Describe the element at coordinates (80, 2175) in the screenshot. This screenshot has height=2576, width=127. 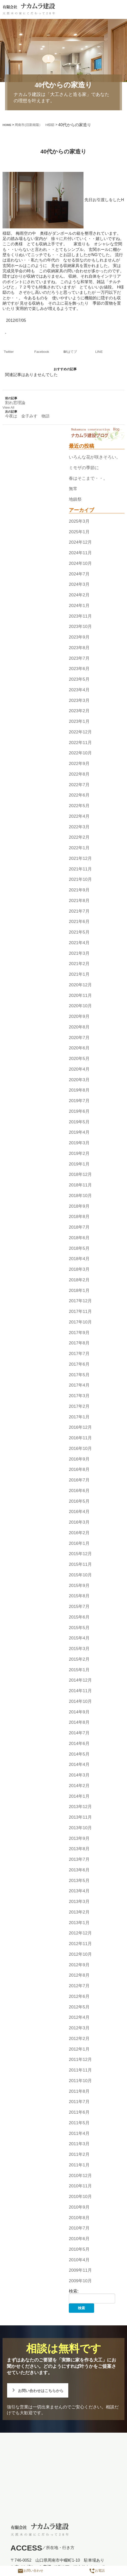
I see `2010年12月` at that location.